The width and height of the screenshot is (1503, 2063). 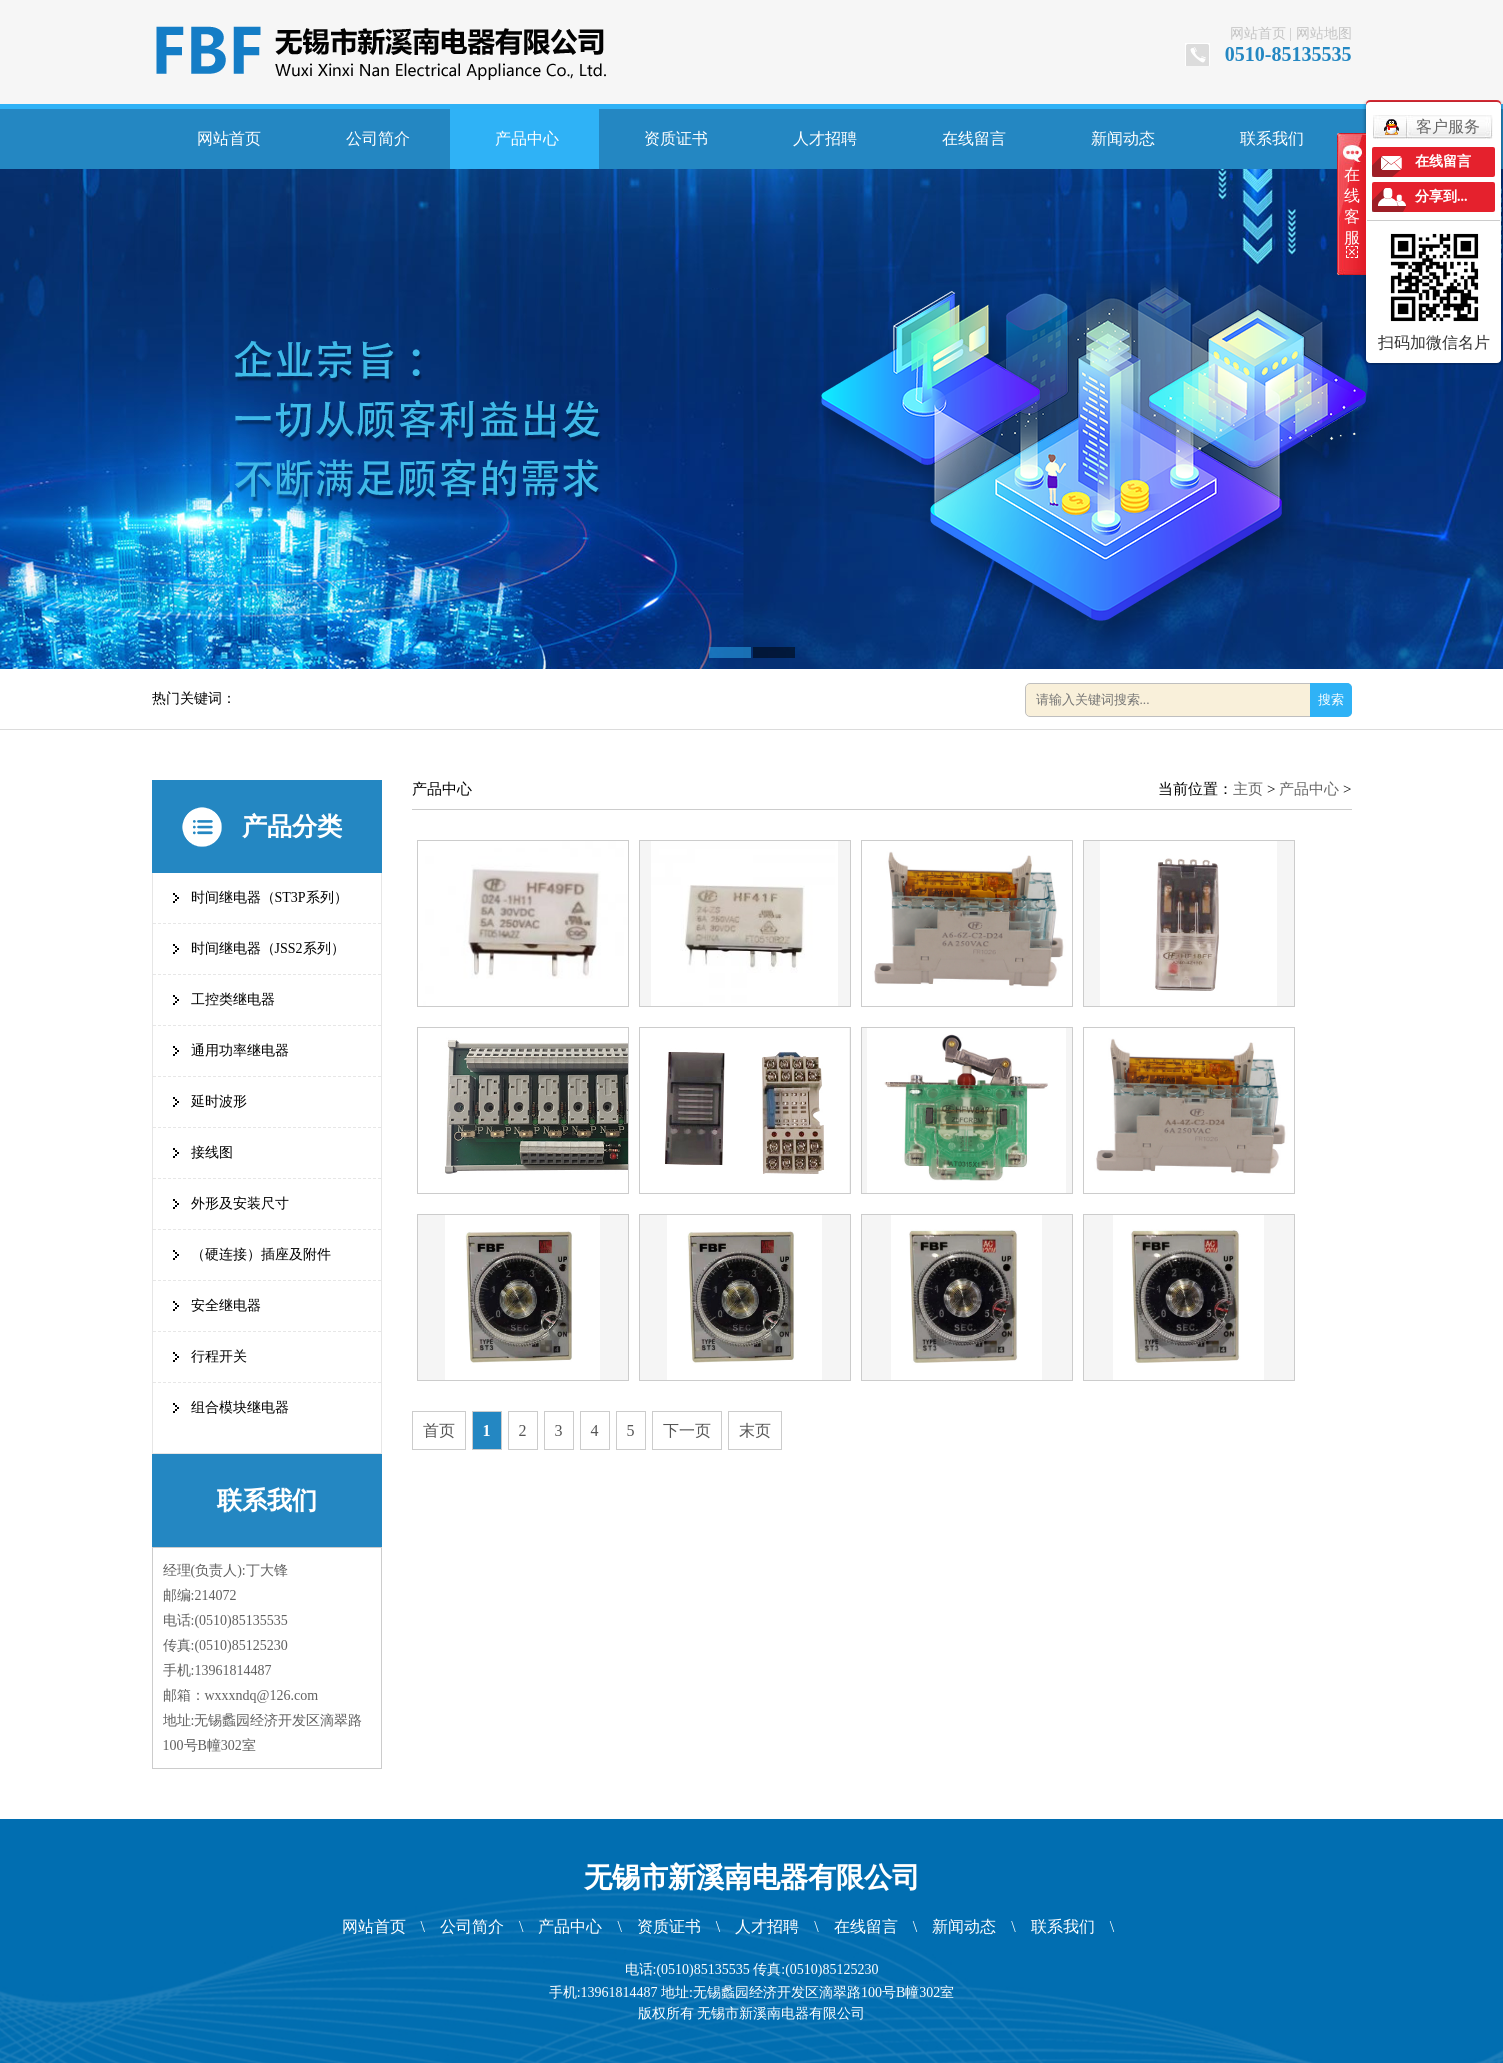 I want to click on 人才招聘, so click(x=825, y=138).